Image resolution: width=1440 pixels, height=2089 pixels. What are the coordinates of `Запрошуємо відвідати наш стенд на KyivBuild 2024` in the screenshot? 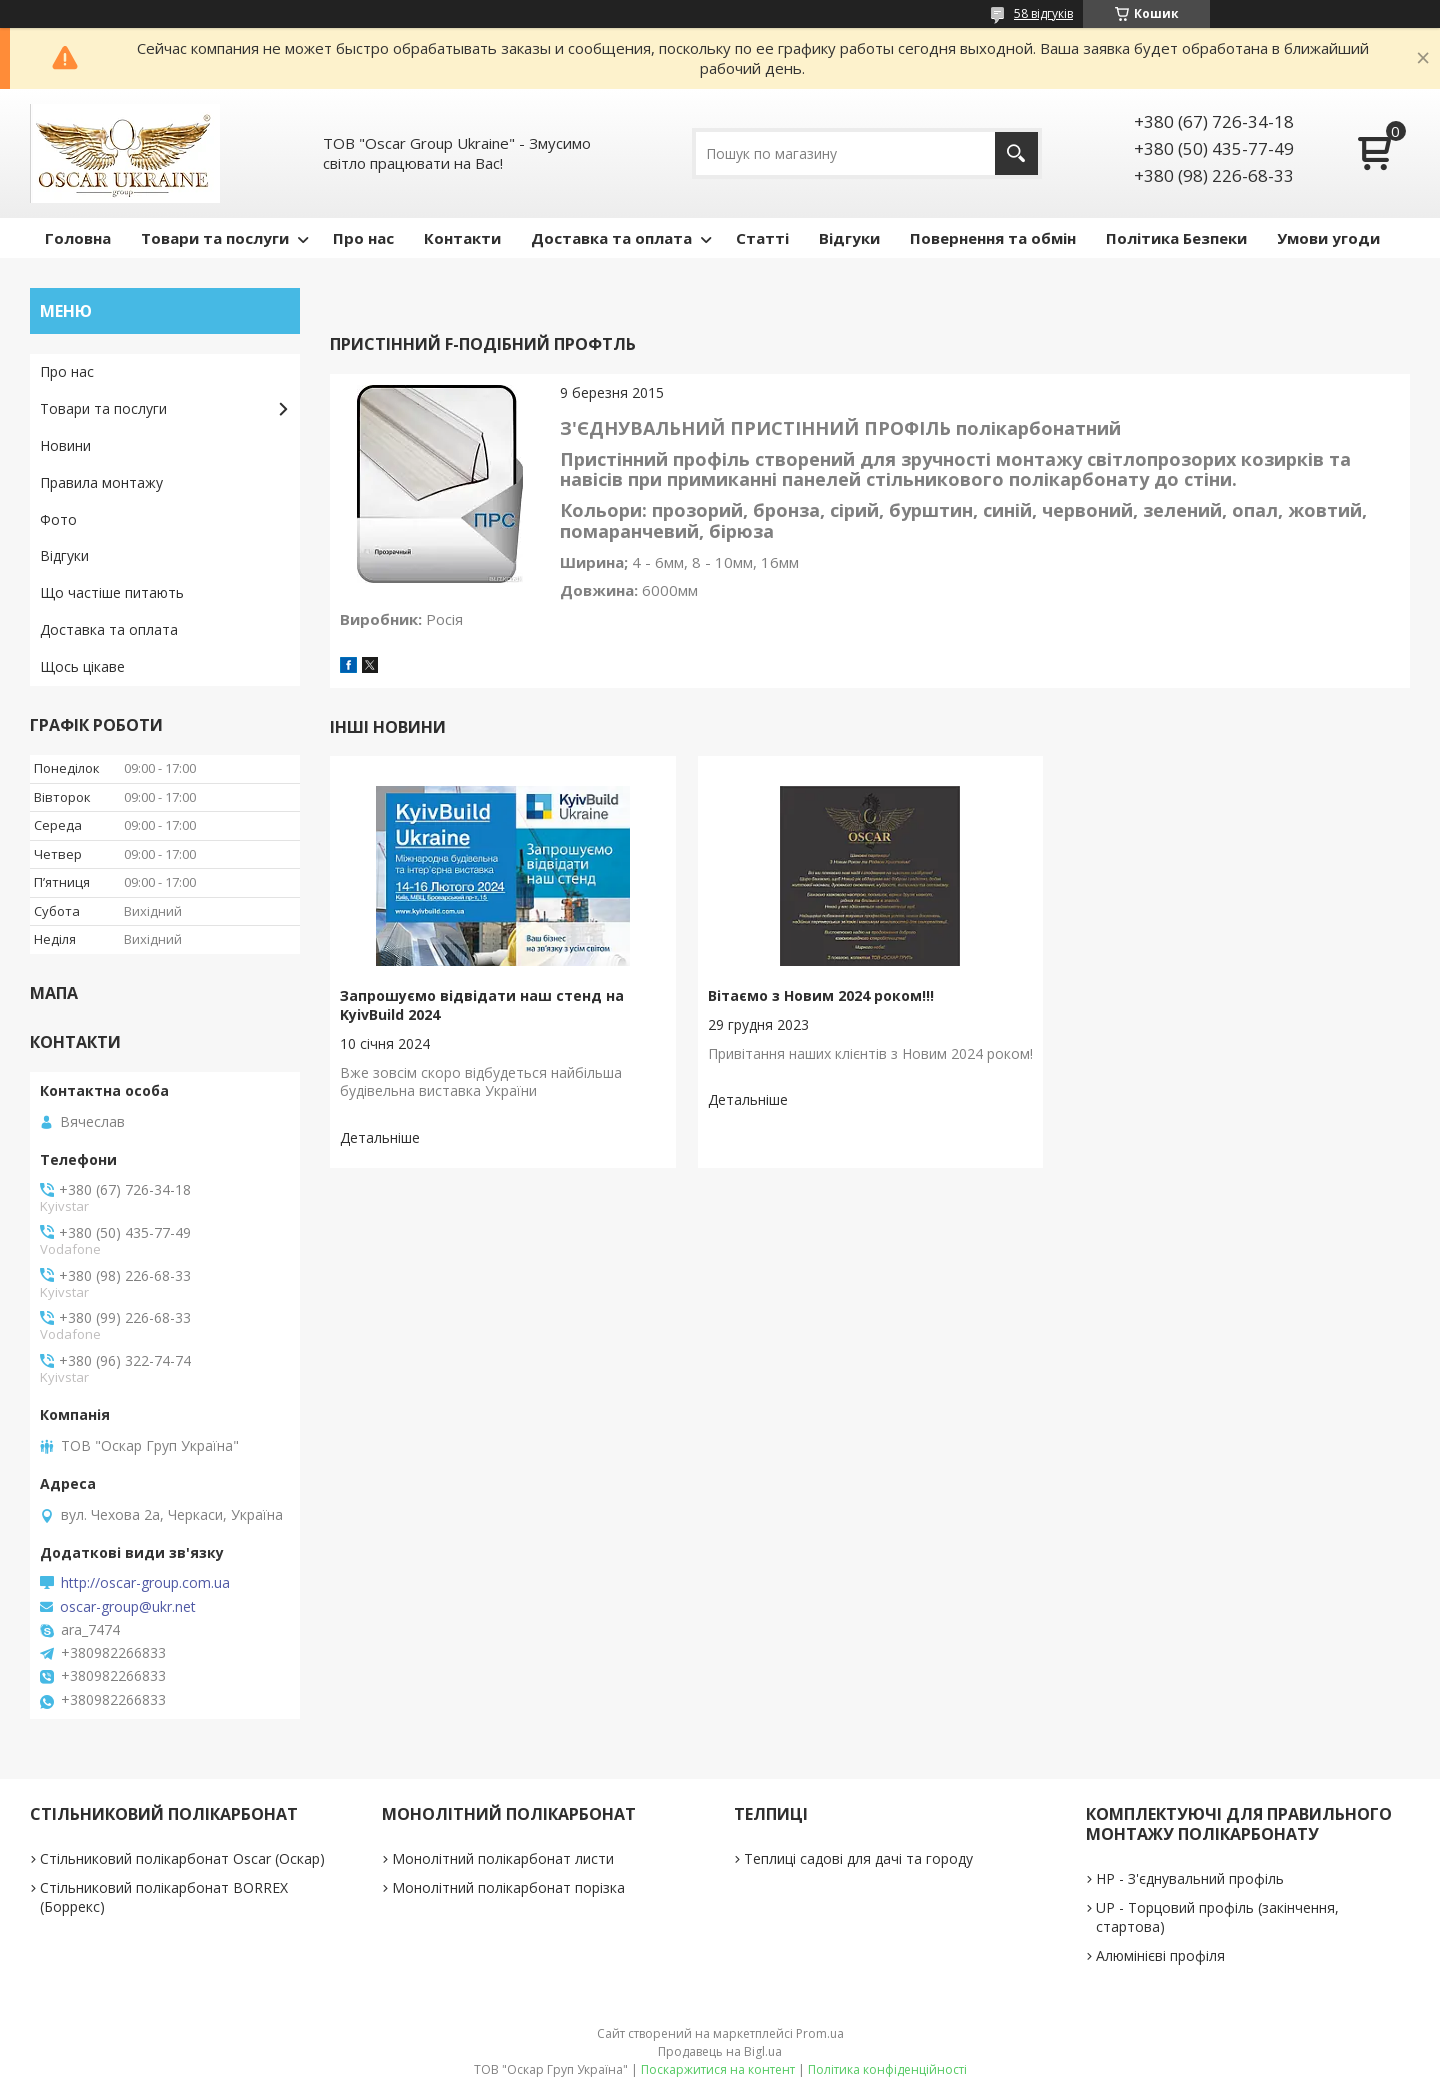 It's located at (482, 1005).